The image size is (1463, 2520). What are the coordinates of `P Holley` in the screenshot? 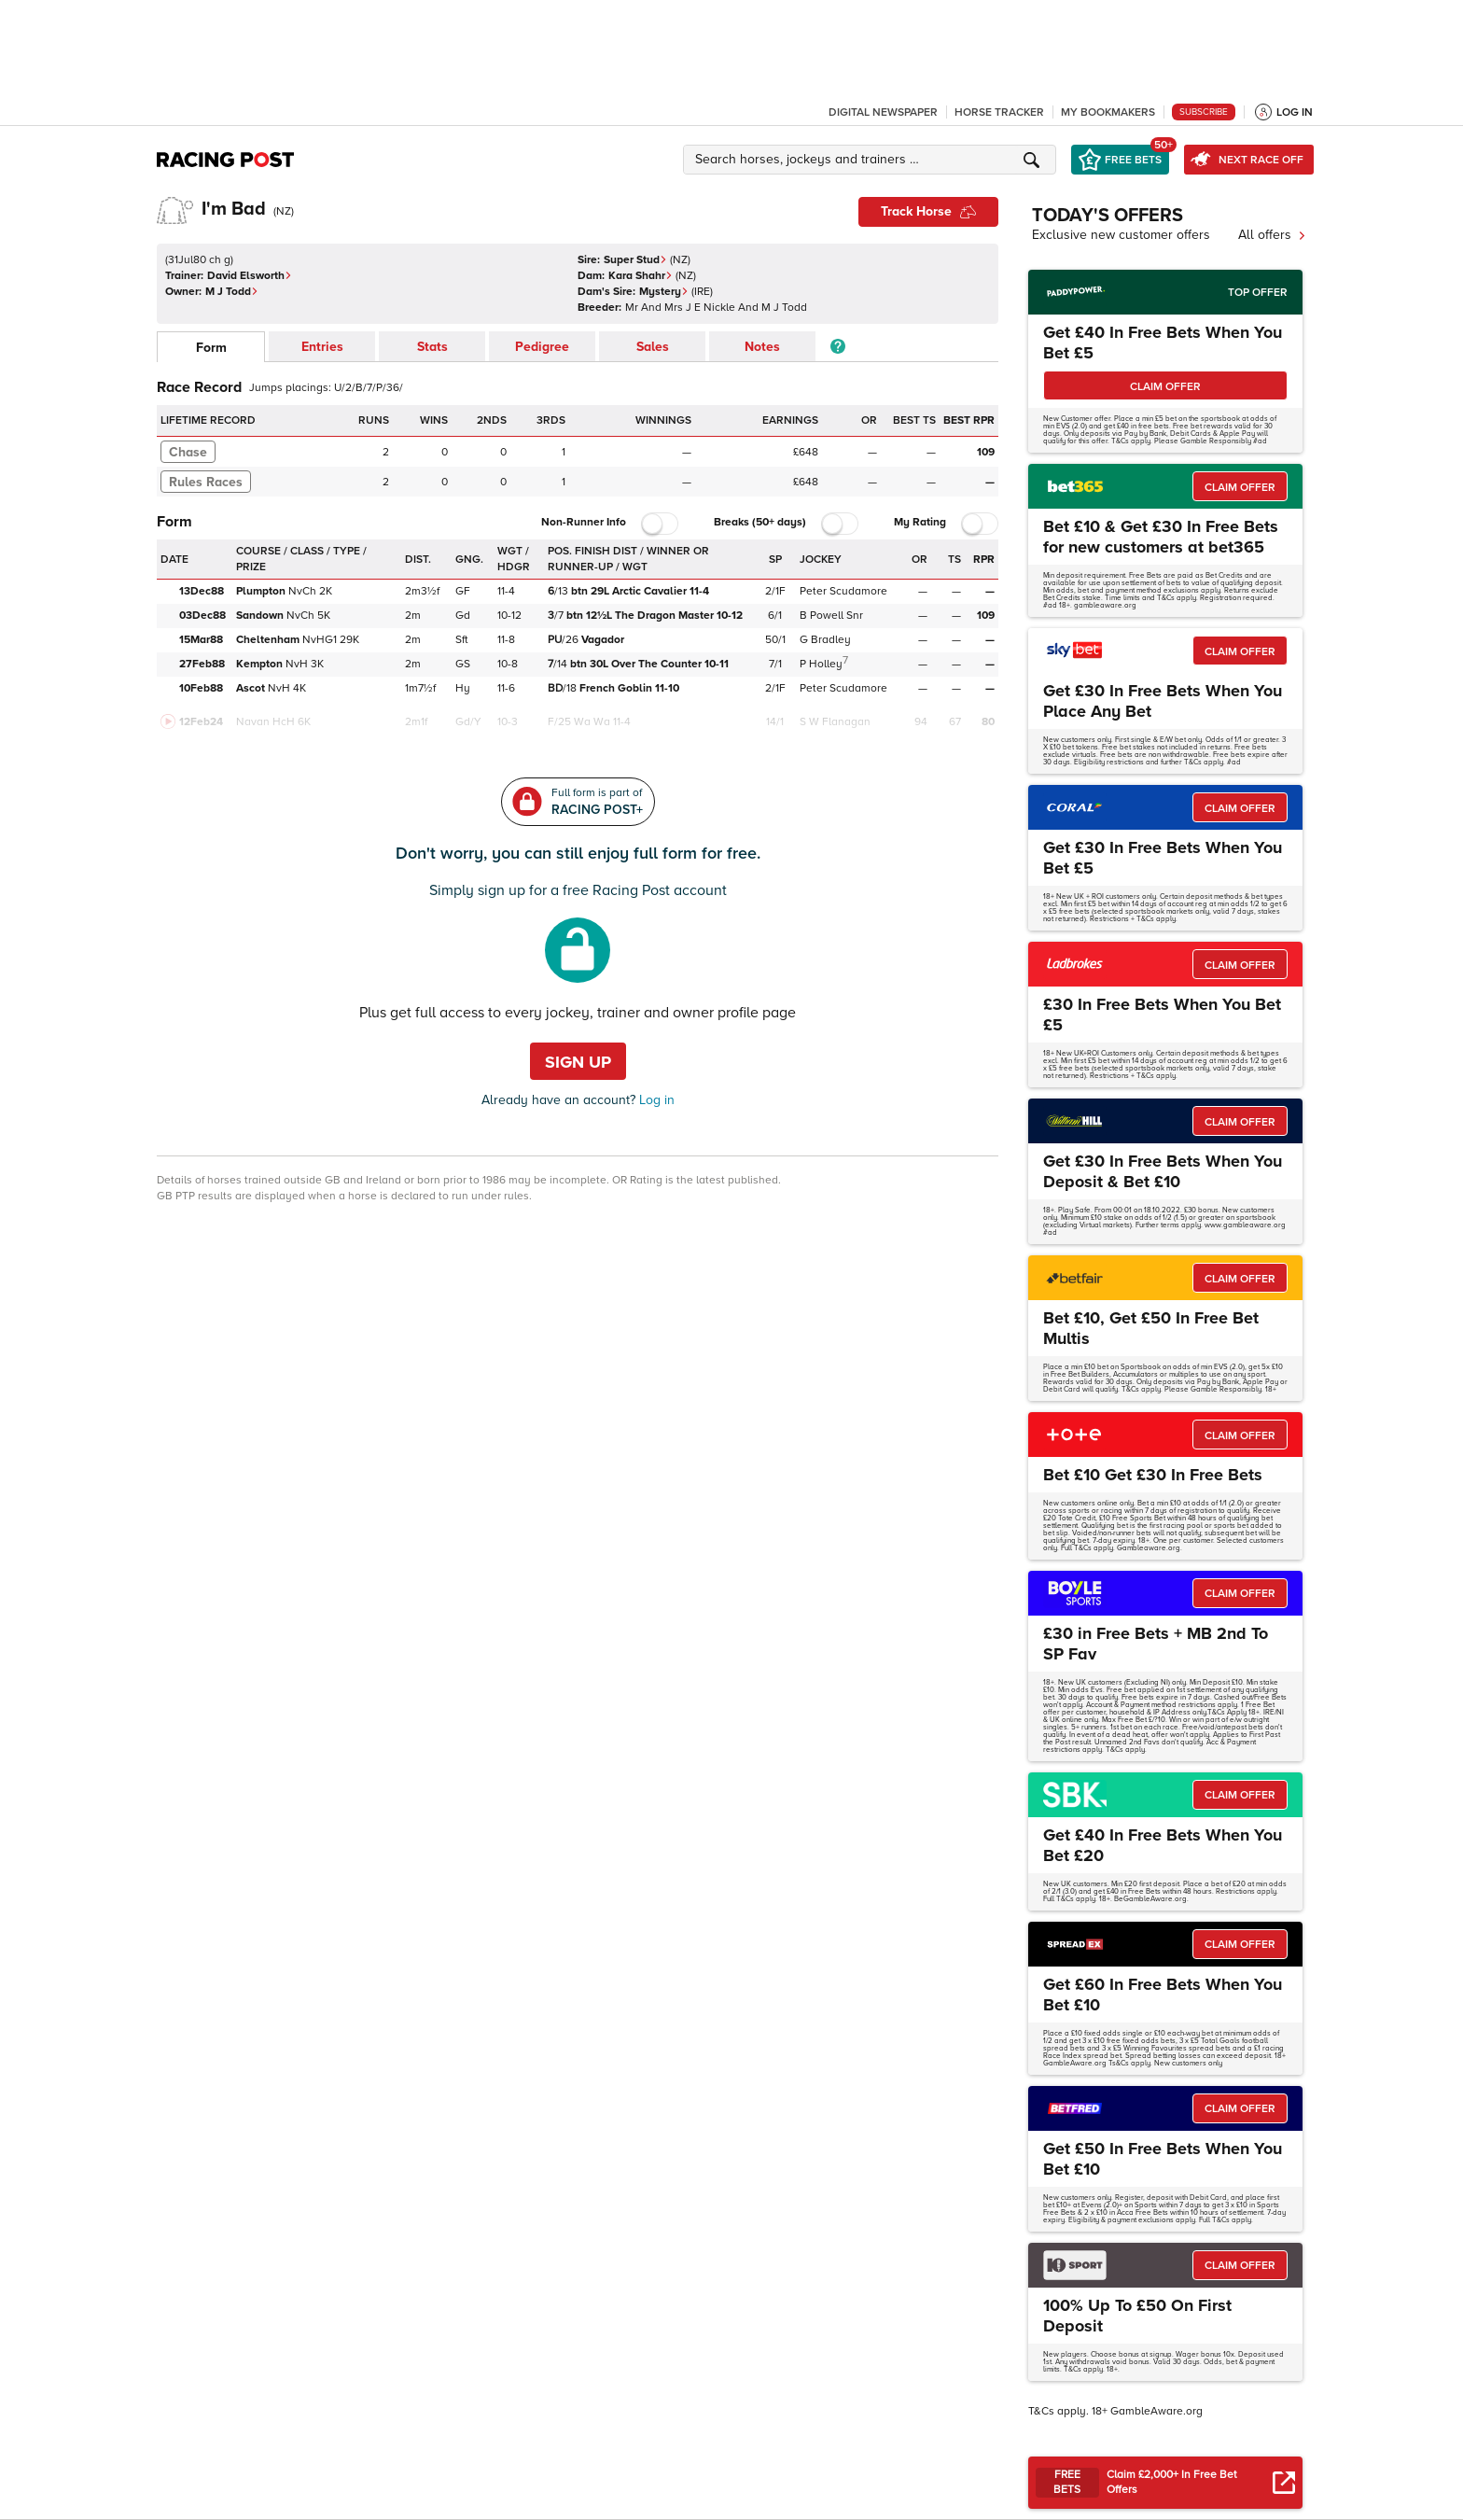 It's located at (821, 664).